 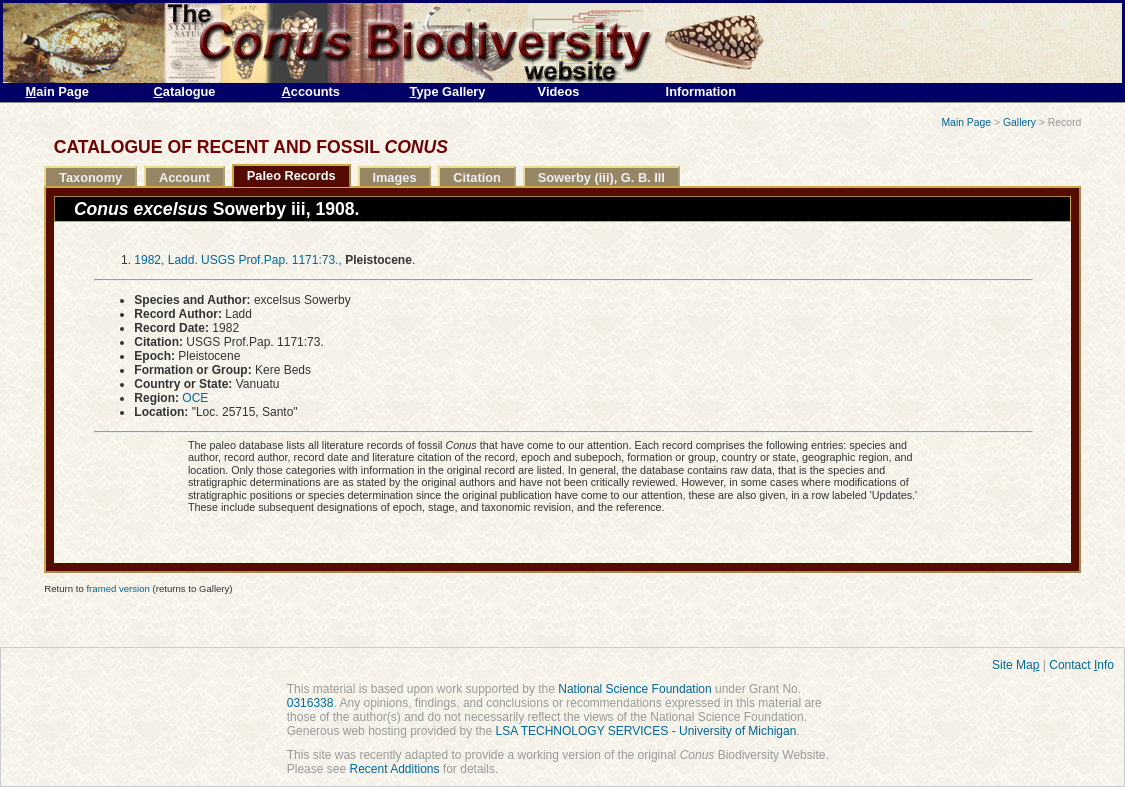 What do you see at coordinates (117, 588) in the screenshot?
I see `framed version` at bounding box center [117, 588].